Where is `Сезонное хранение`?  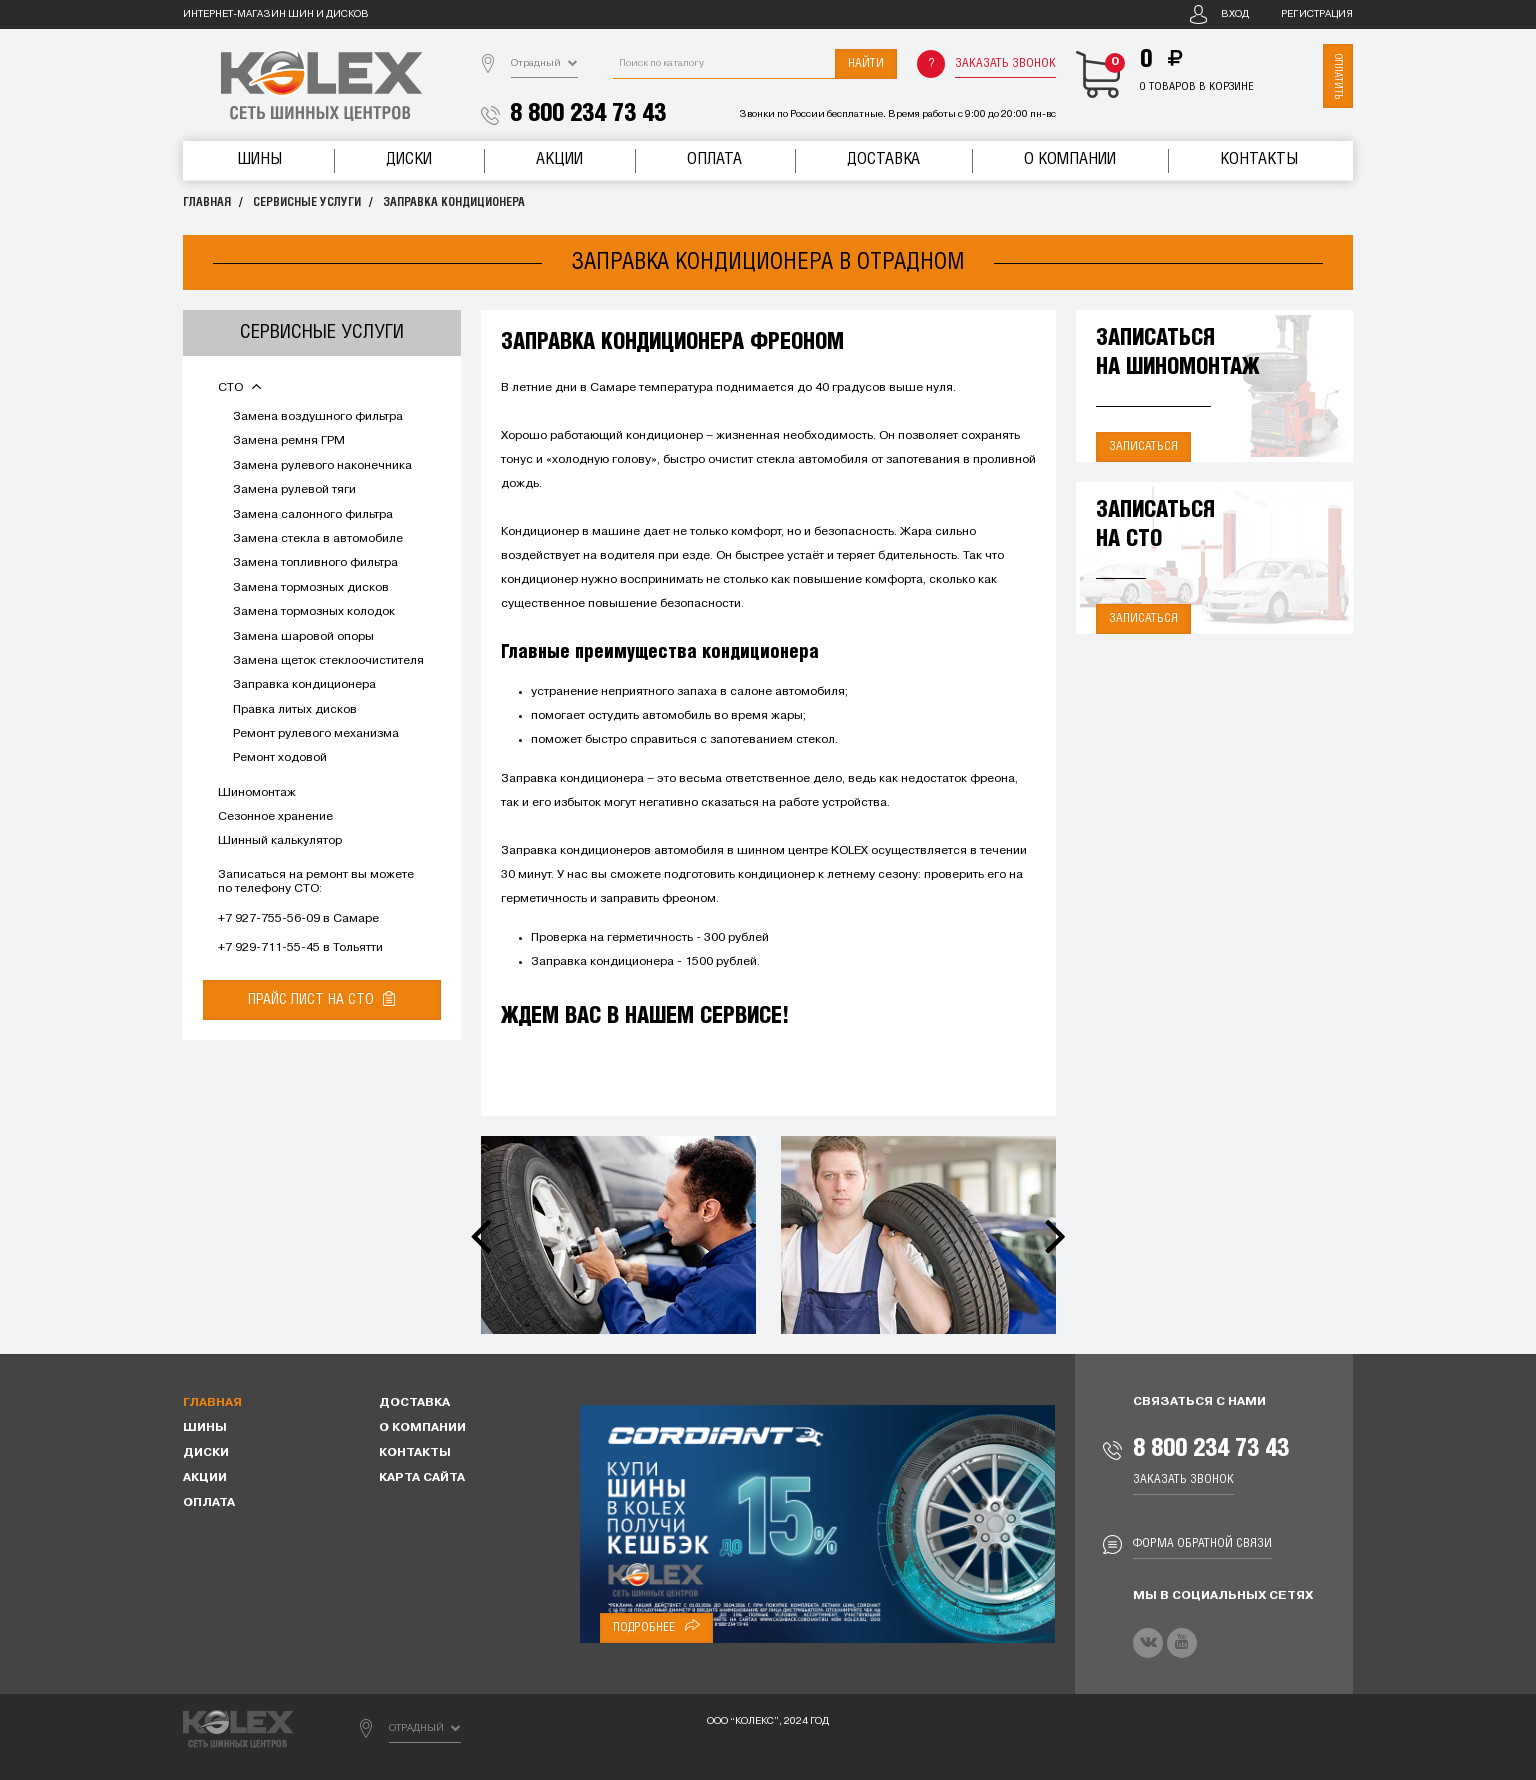
Сезонное хранение is located at coordinates (275, 817).